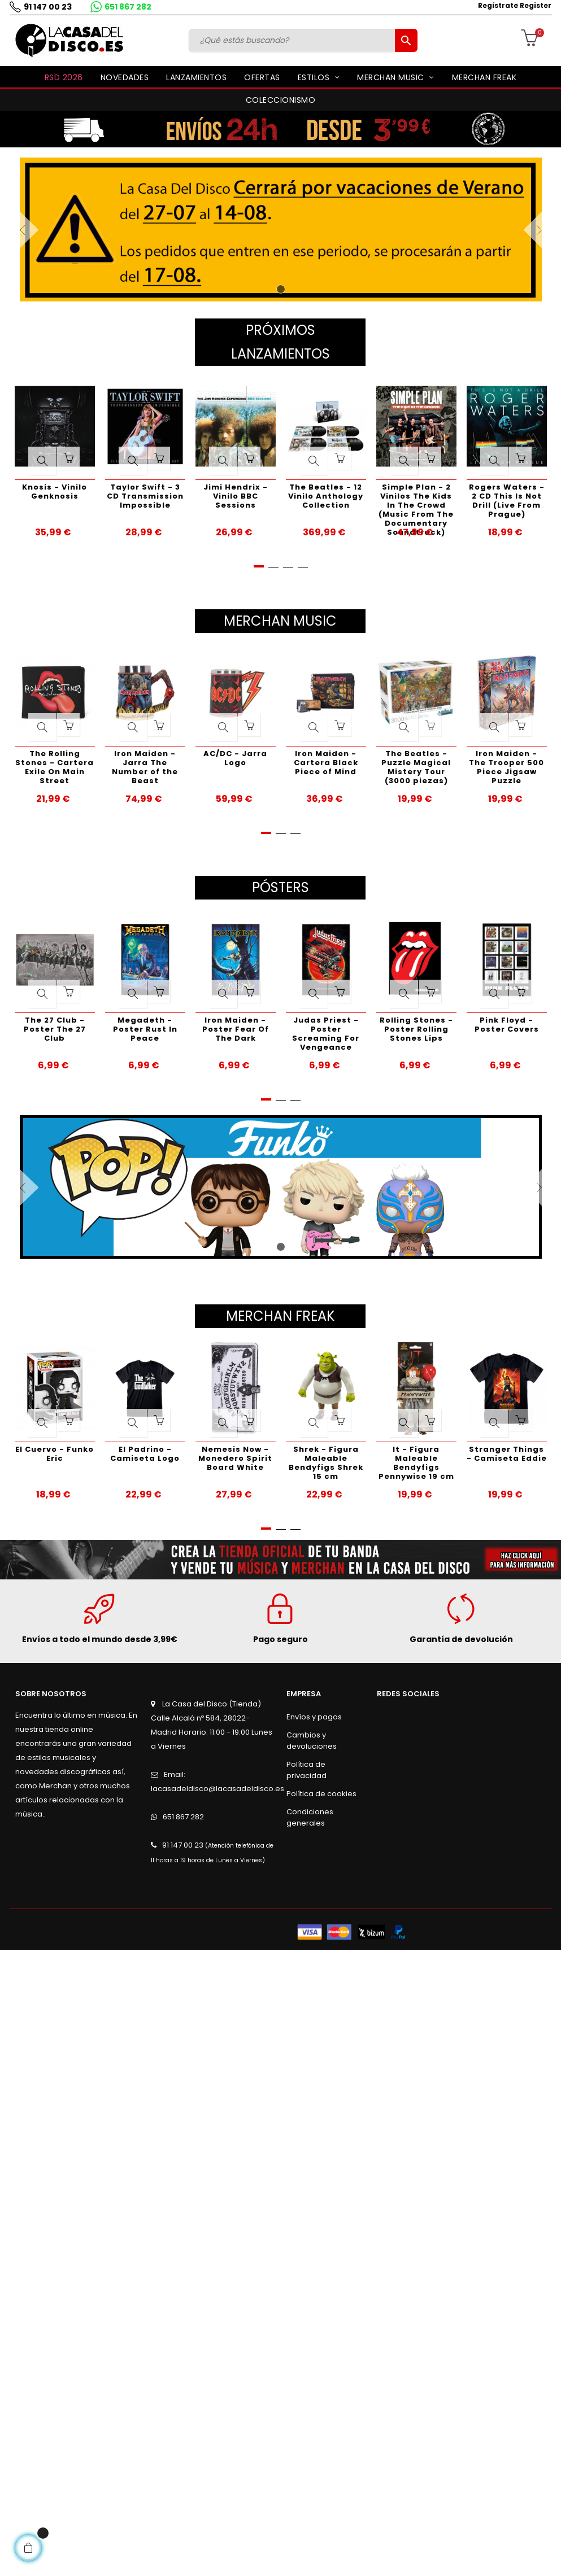 This screenshot has width=561, height=2576. Describe the element at coordinates (145, 496) in the screenshot. I see `Taylor Swift - 3 CD Transmission Impossible` at that location.